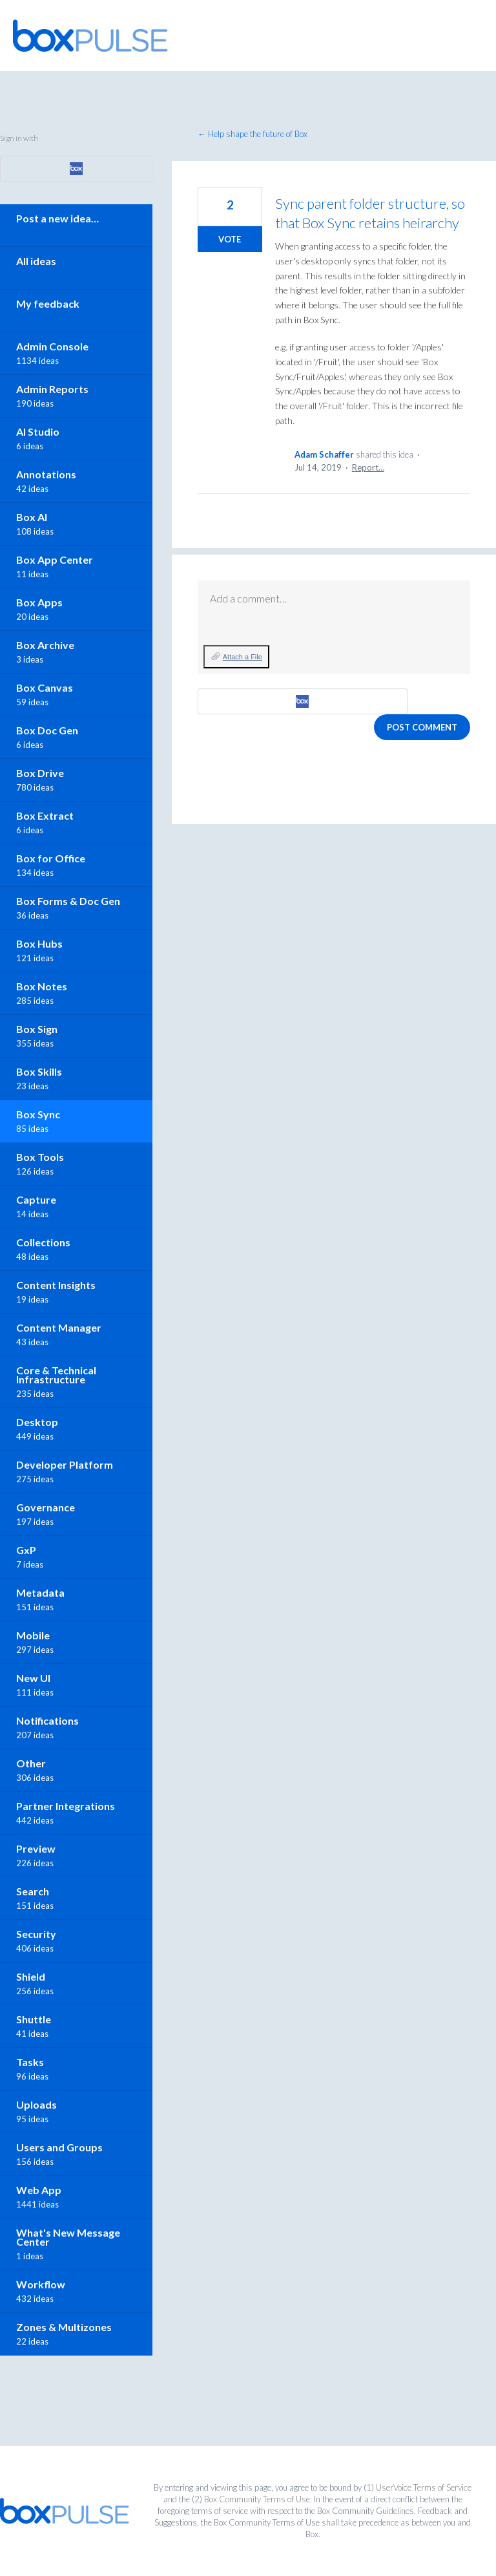 This screenshot has width=496, height=2576. What do you see at coordinates (65, 1806) in the screenshot?
I see `Partner Integrations` at bounding box center [65, 1806].